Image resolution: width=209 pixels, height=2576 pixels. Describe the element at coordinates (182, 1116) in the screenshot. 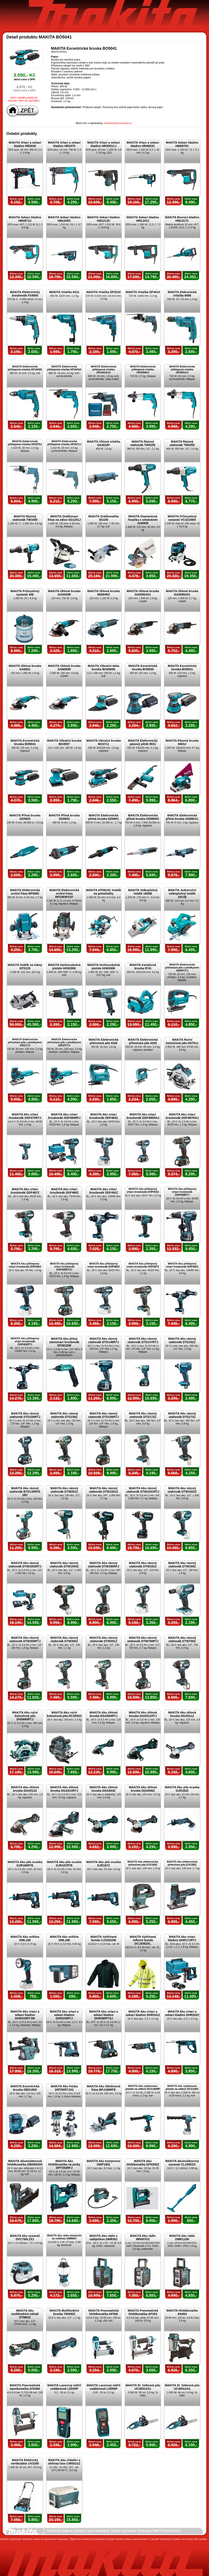

I see `MAKITA Aku vrtací šroubovák DDF487RAJ` at that location.